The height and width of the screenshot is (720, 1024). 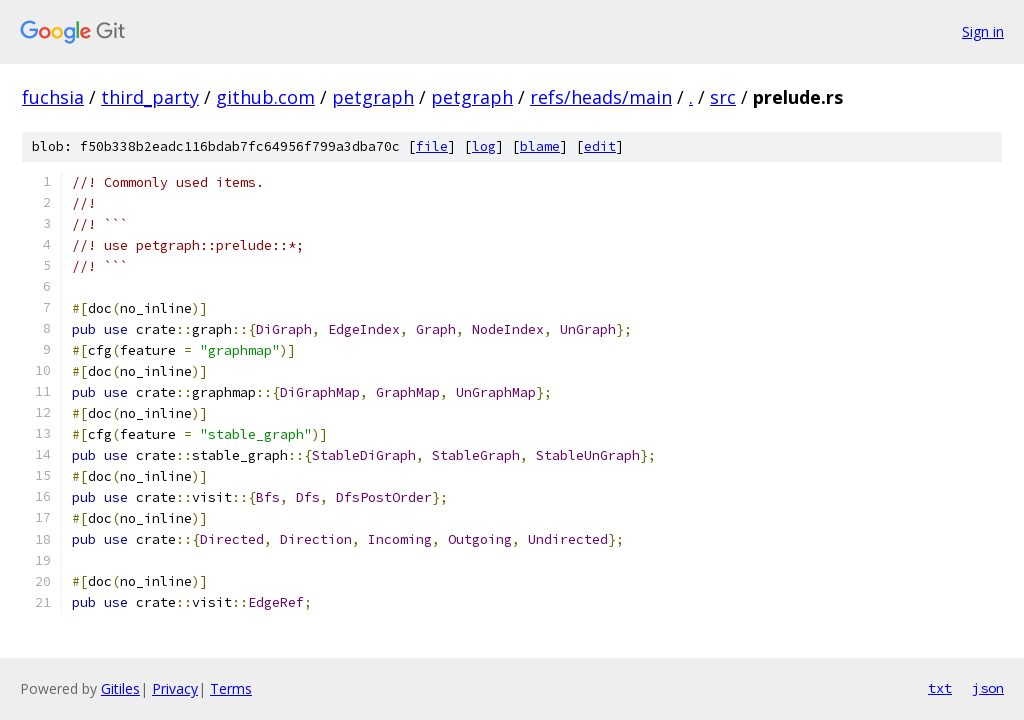 What do you see at coordinates (265, 97) in the screenshot?
I see `github.com` at bounding box center [265, 97].